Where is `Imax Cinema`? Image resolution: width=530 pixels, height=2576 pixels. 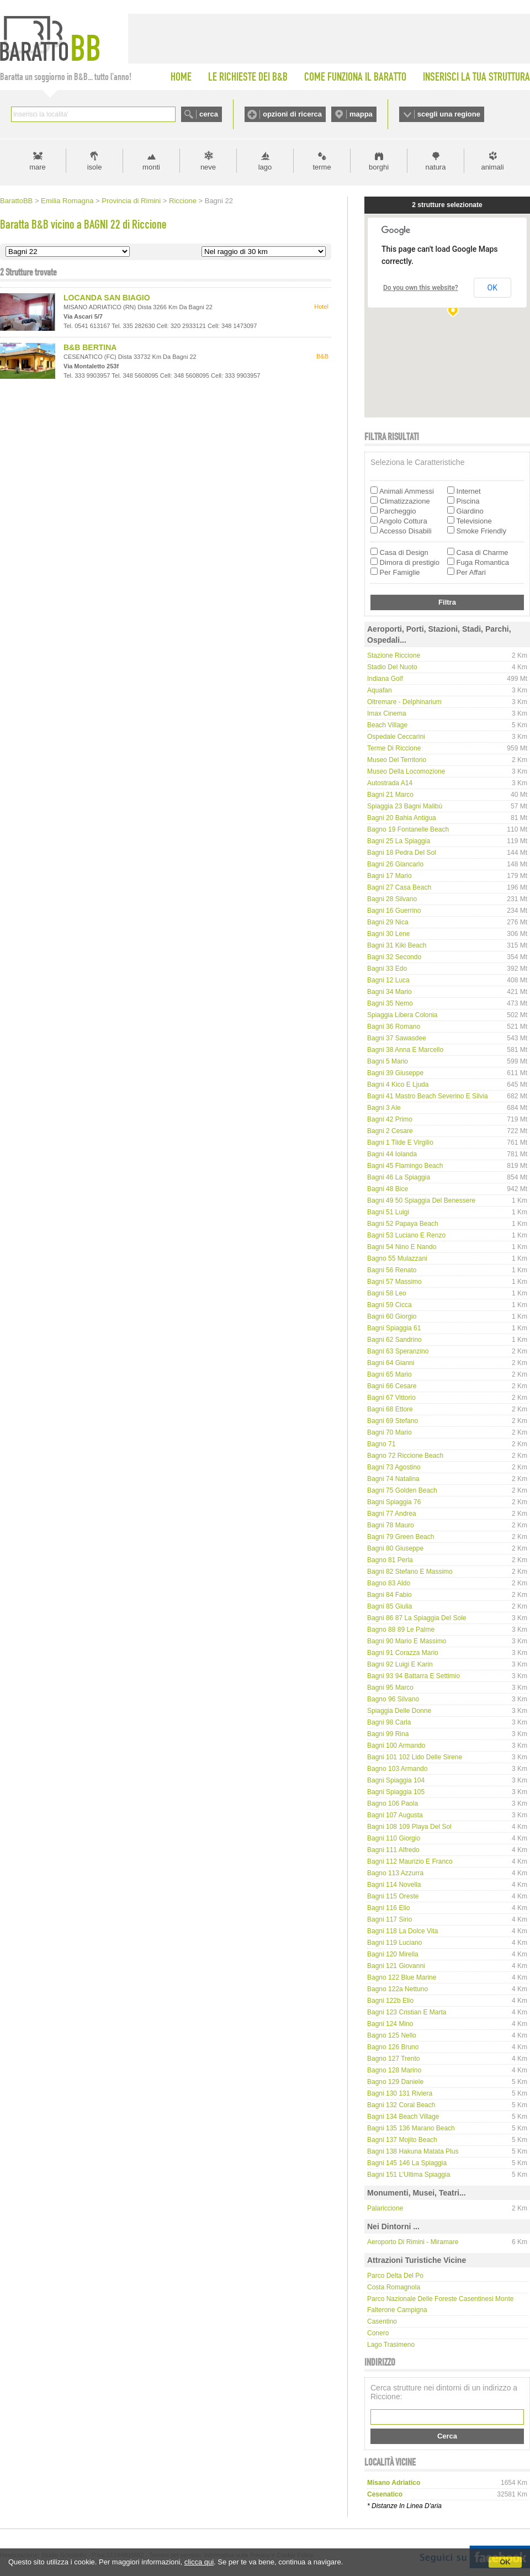 Imax Cinema is located at coordinates (386, 713).